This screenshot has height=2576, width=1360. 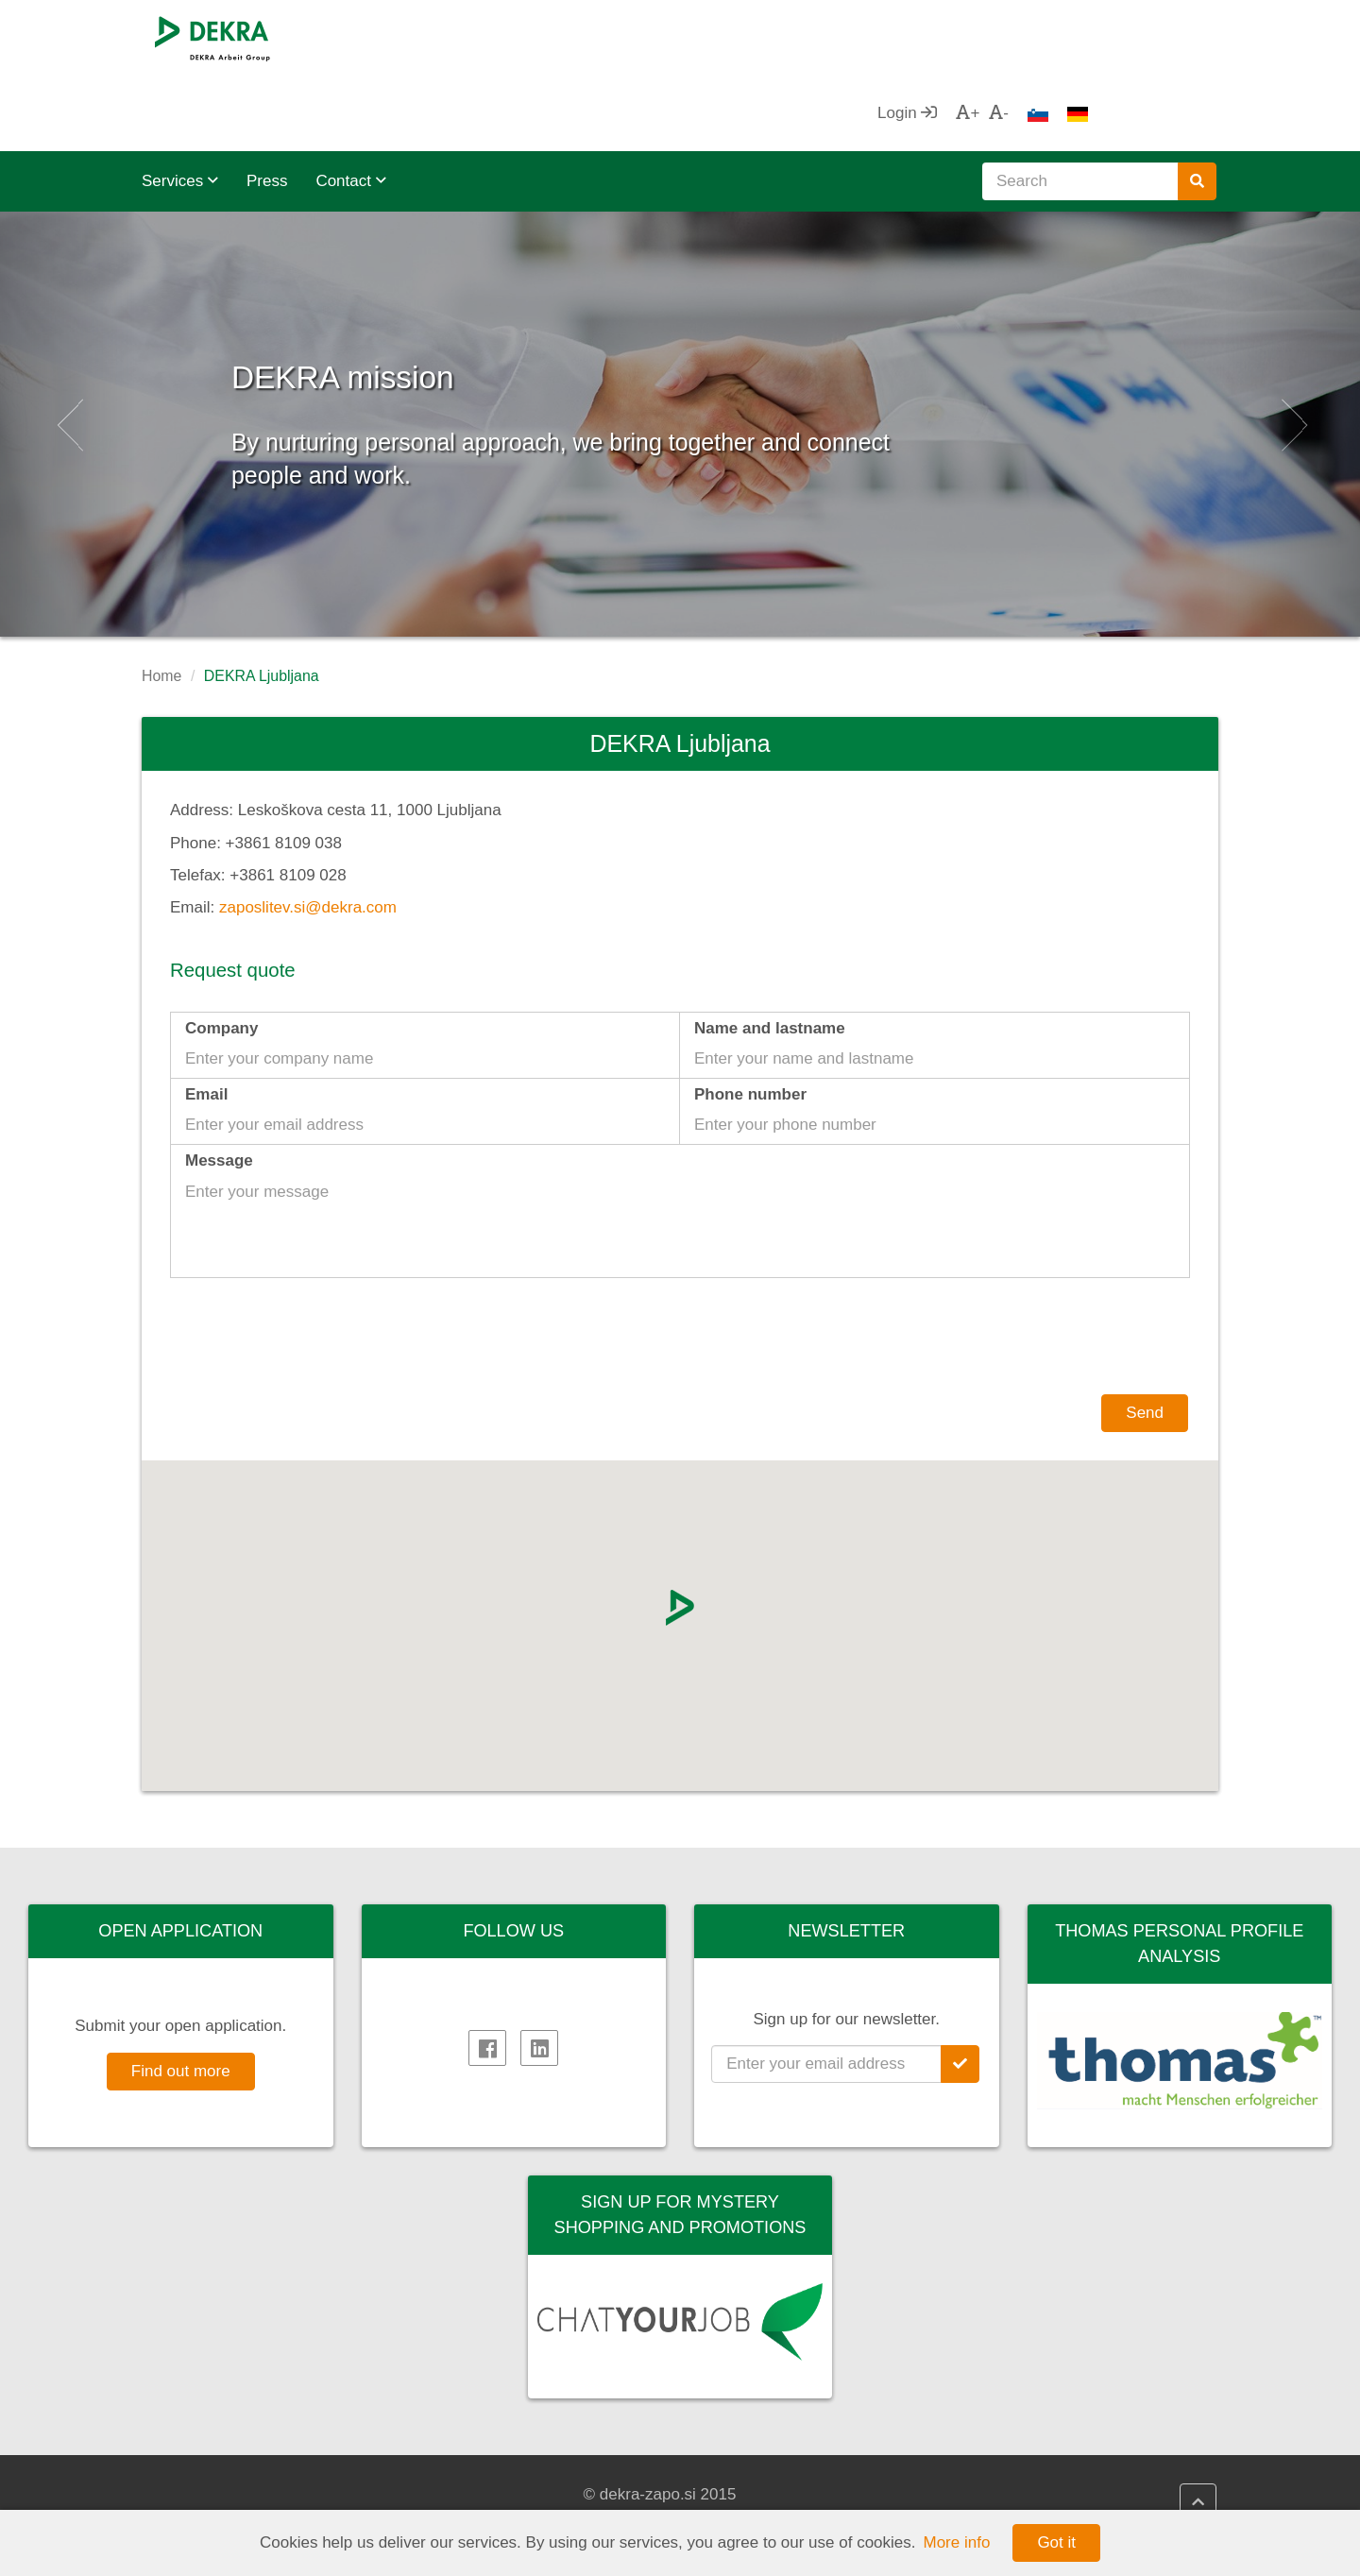 I want to click on Email, so click(x=206, y=1019).